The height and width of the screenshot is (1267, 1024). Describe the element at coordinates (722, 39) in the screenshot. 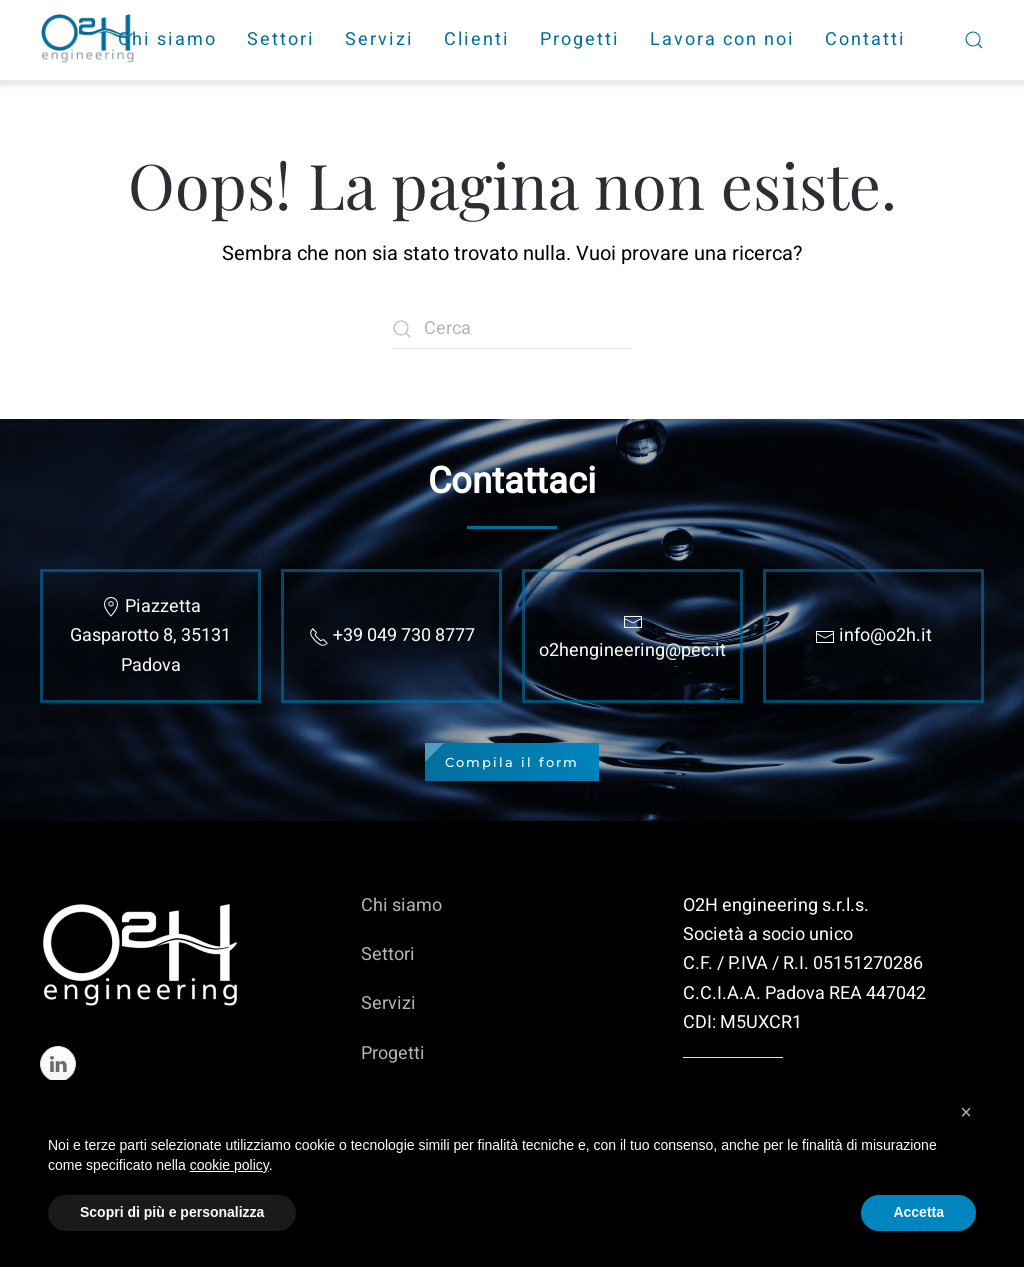

I see `Lavora con noi` at that location.